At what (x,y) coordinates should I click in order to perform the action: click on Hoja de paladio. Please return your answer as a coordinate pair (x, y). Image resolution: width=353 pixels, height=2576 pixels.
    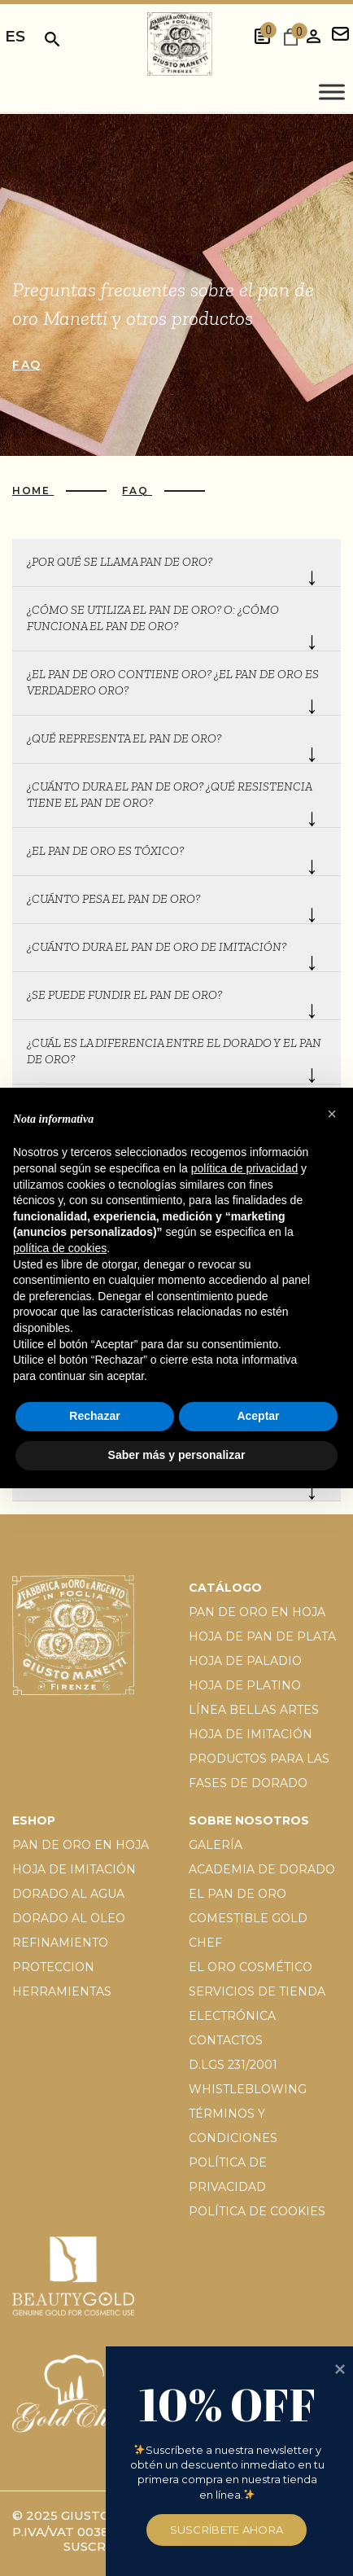
    Looking at the image, I should click on (245, 1661).